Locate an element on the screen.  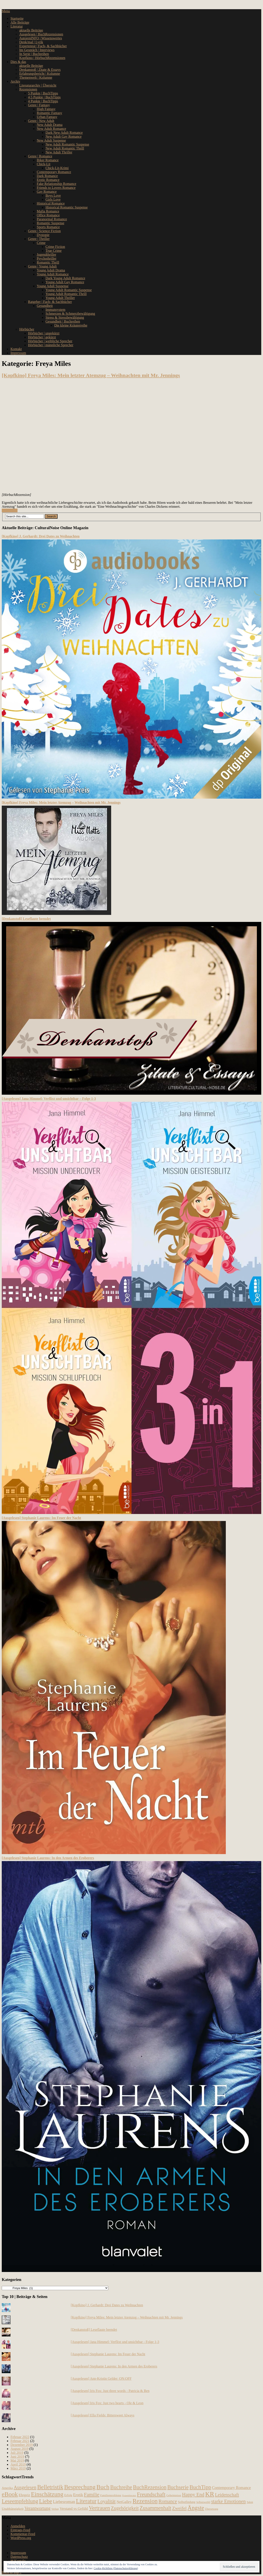
eBook [eBook (34 Einträge)] is located at coordinates (10, 2494).